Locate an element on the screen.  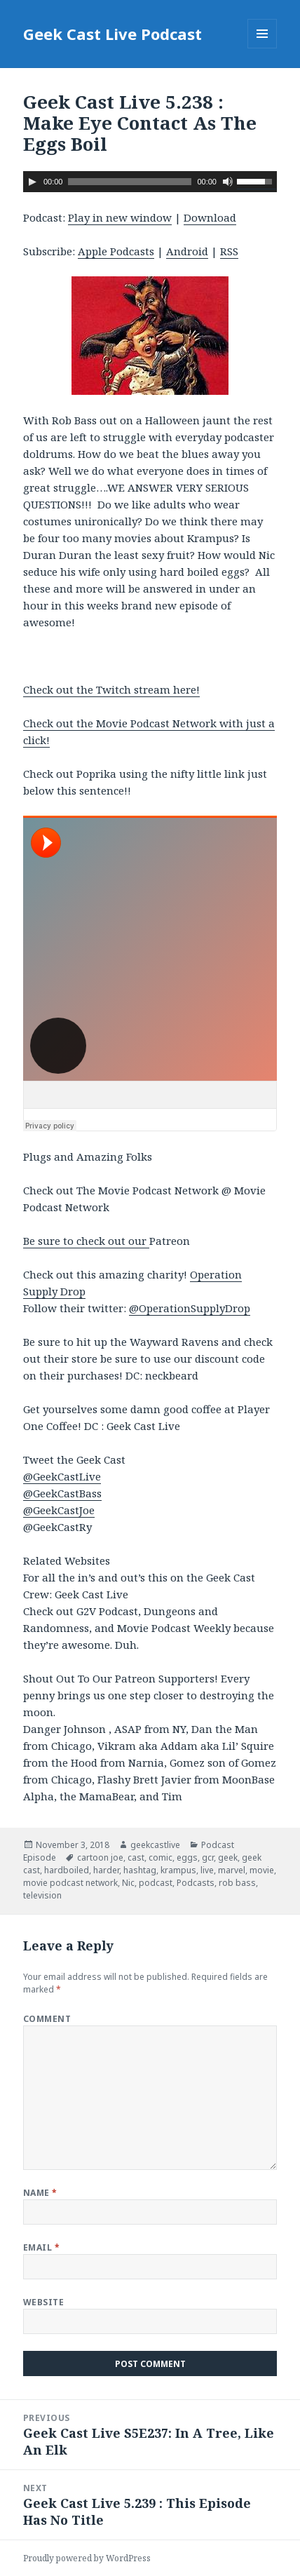
Apple Podcasts is located at coordinates (116, 251).